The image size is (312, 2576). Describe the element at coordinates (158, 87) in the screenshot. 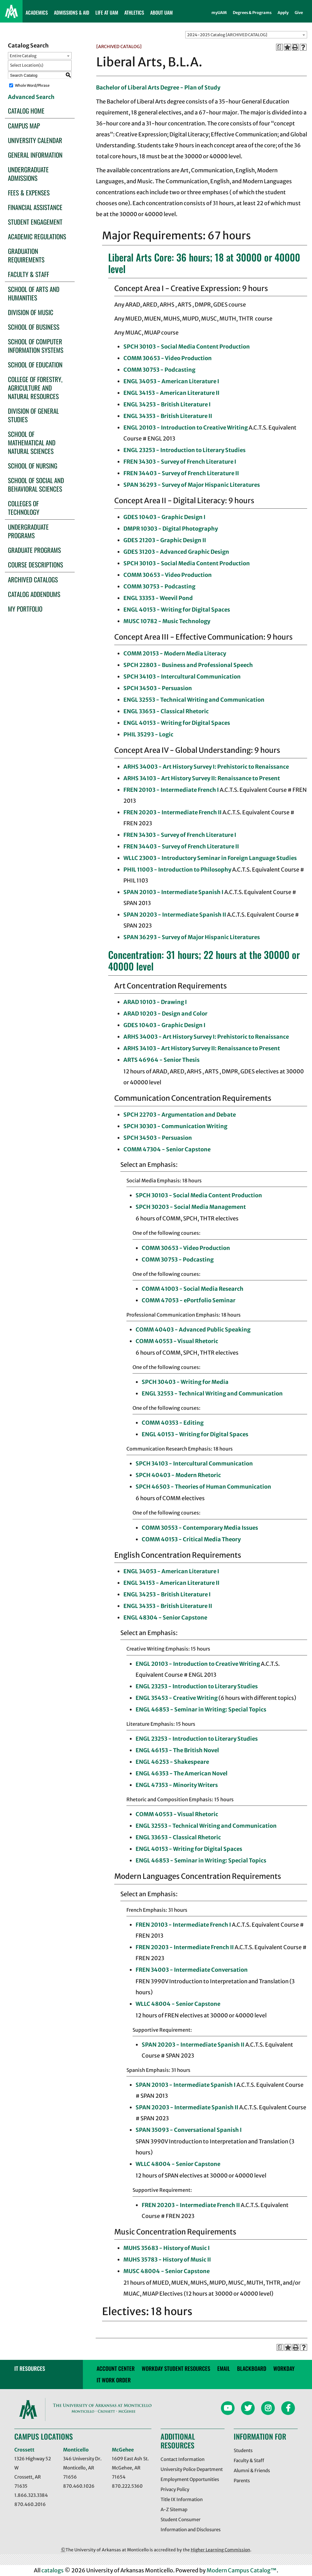

I see `Bachelor of Liberal Arts Degree - Plan of Study` at that location.